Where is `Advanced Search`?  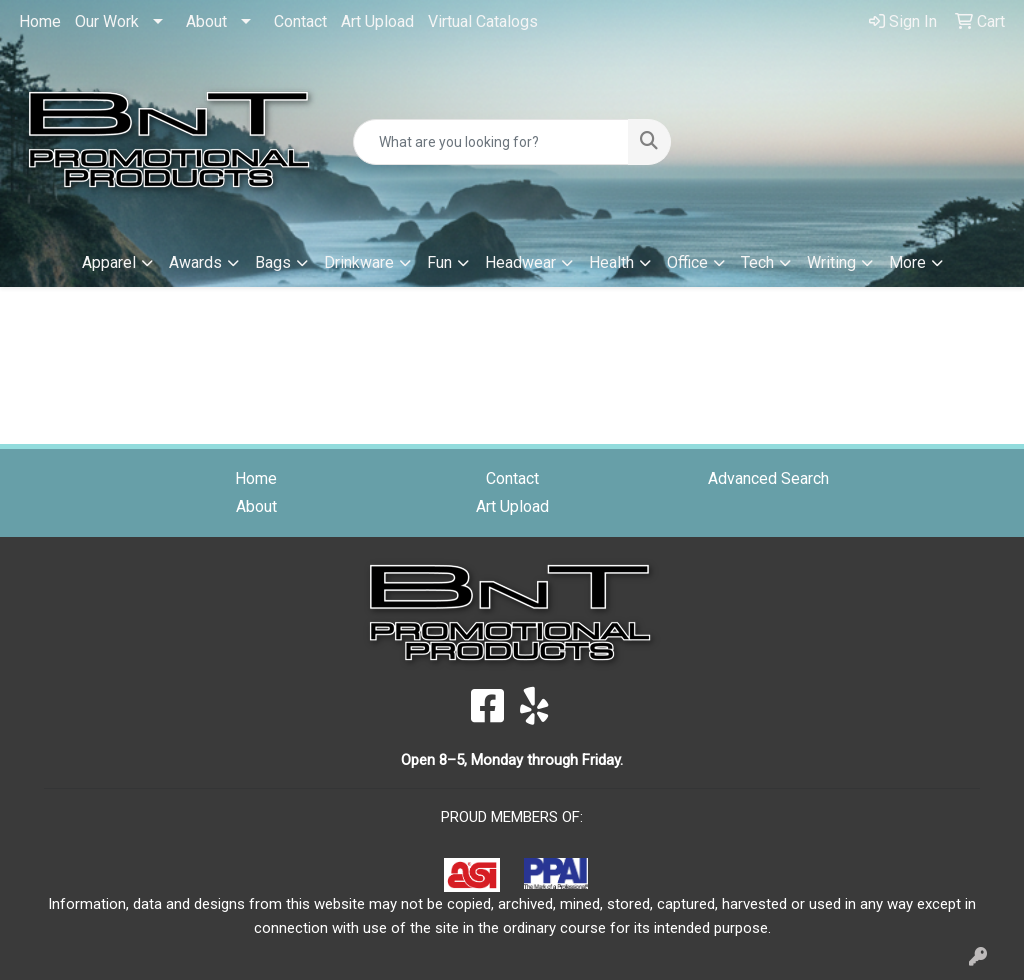
Advanced Search is located at coordinates (768, 478).